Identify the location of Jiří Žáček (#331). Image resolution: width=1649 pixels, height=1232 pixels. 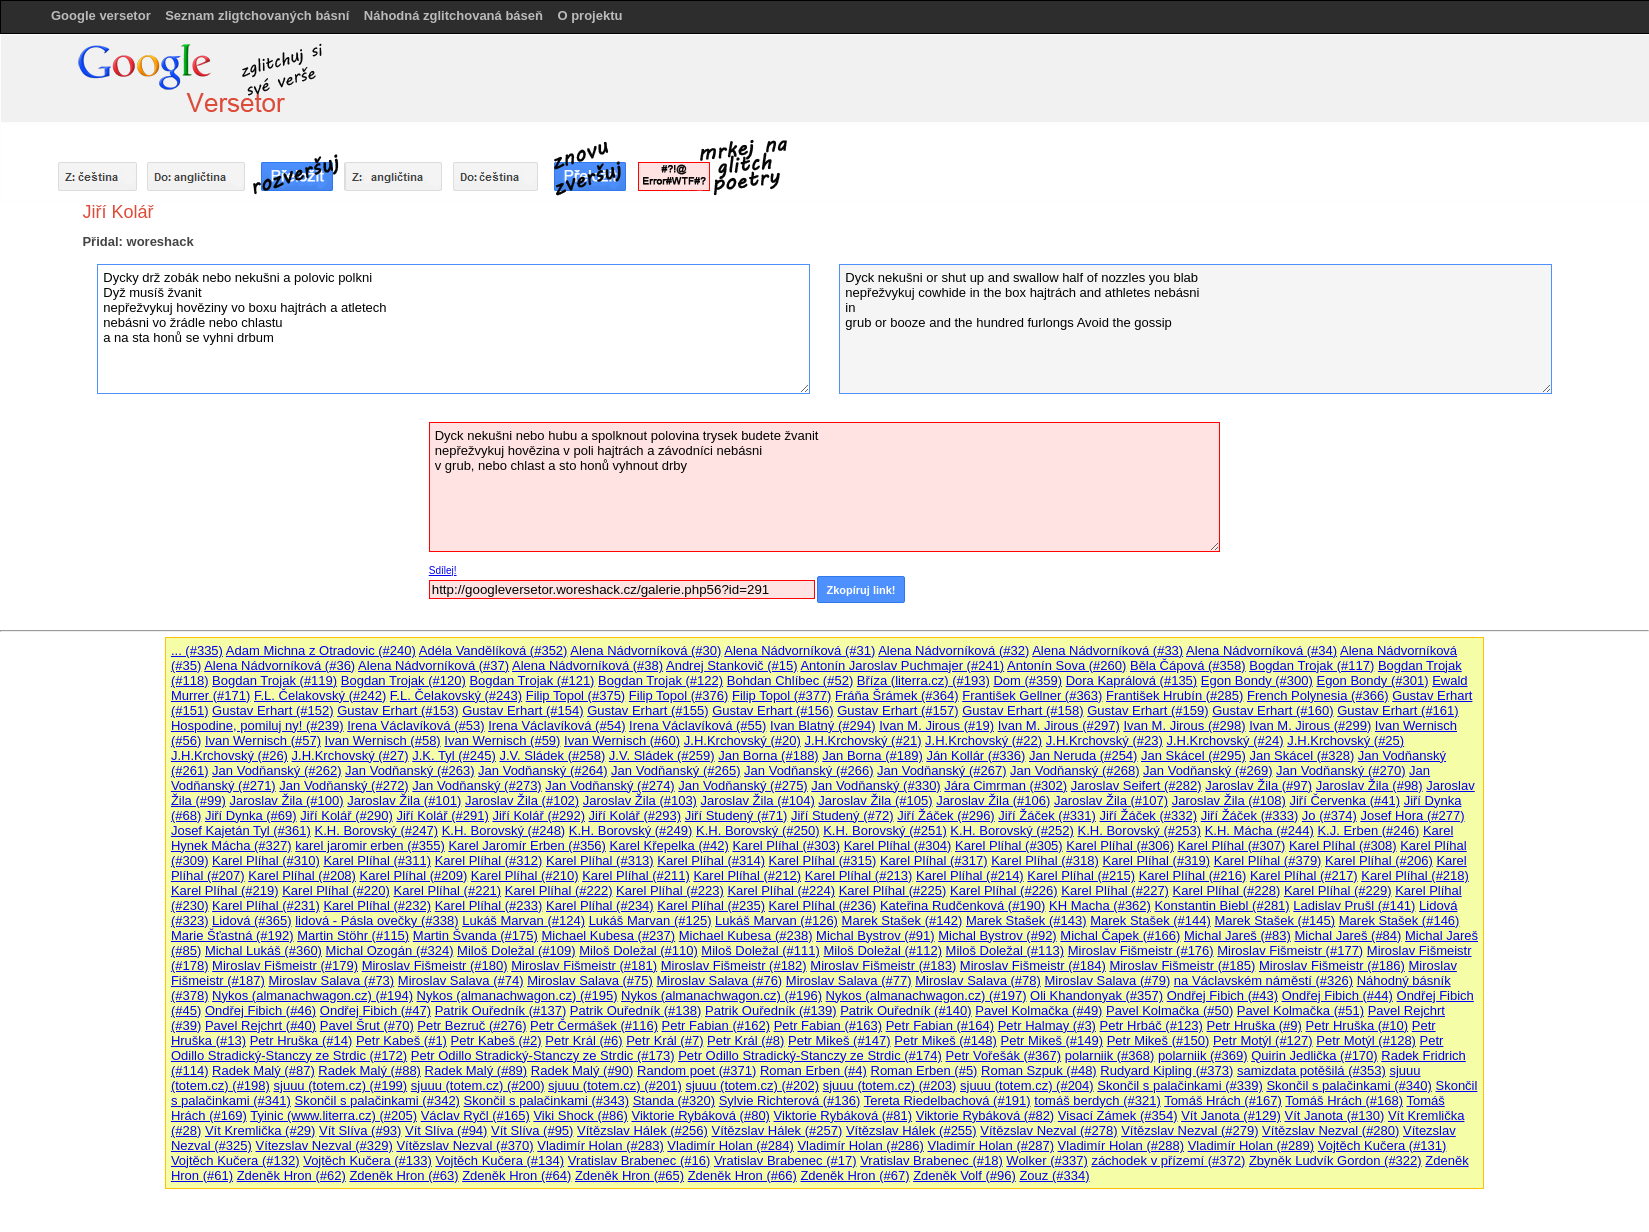
(1047, 815).